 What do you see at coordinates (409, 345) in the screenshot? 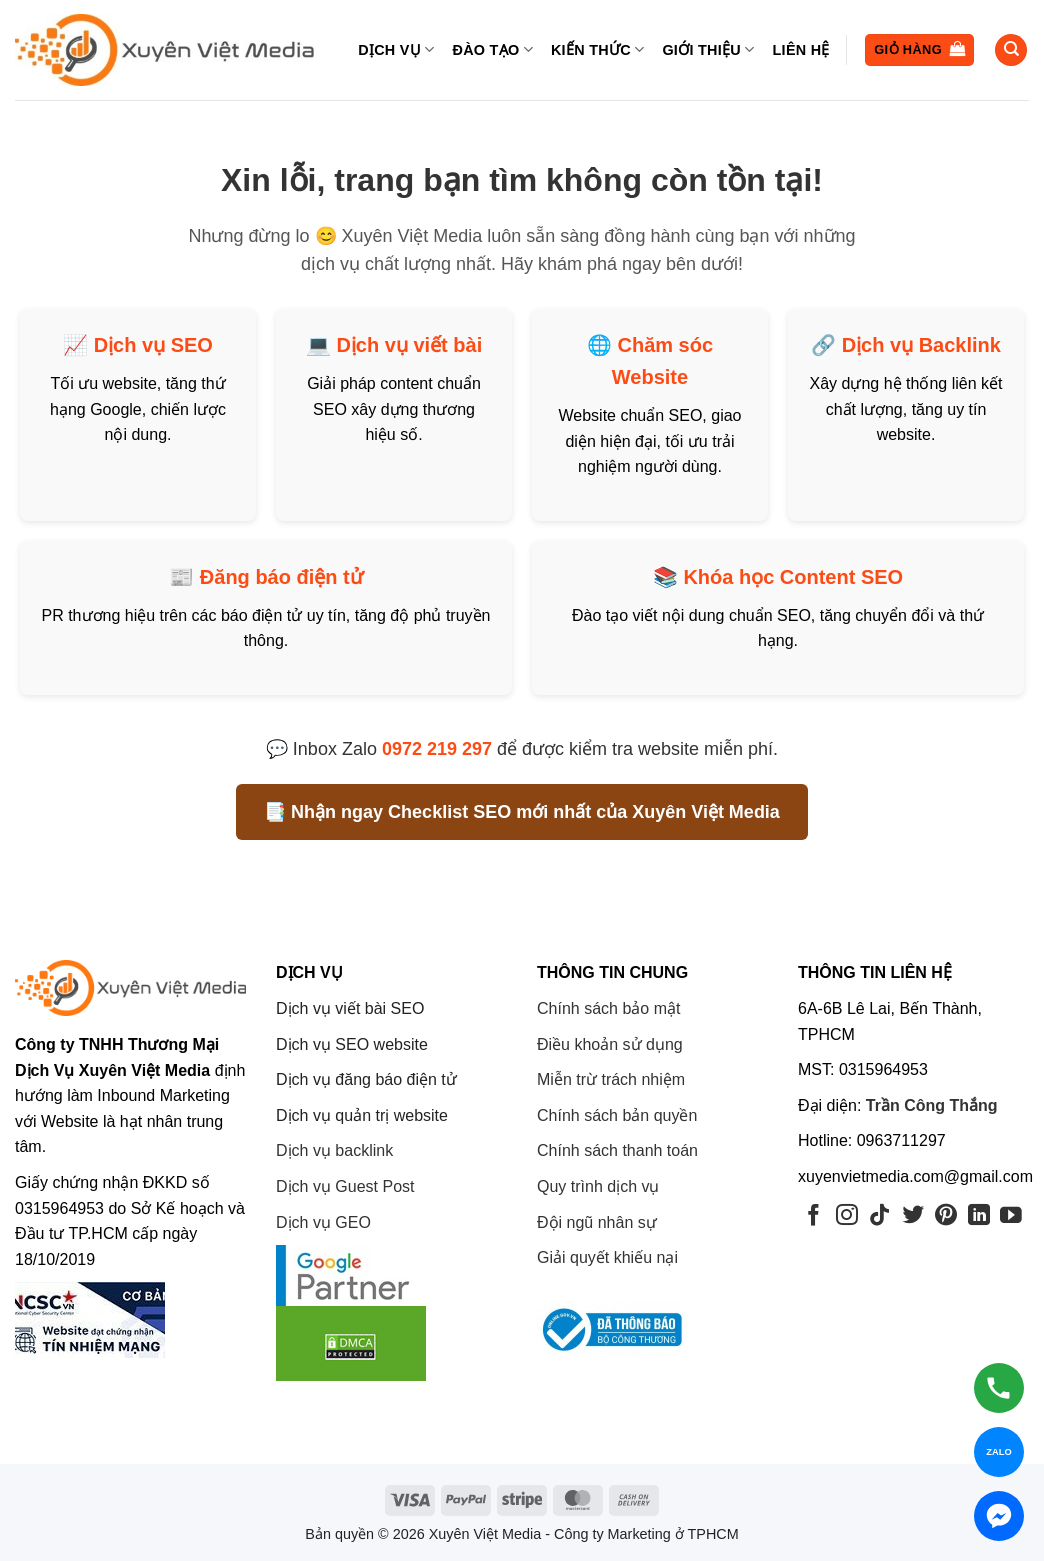
I see `Dịch vụ viết bài` at bounding box center [409, 345].